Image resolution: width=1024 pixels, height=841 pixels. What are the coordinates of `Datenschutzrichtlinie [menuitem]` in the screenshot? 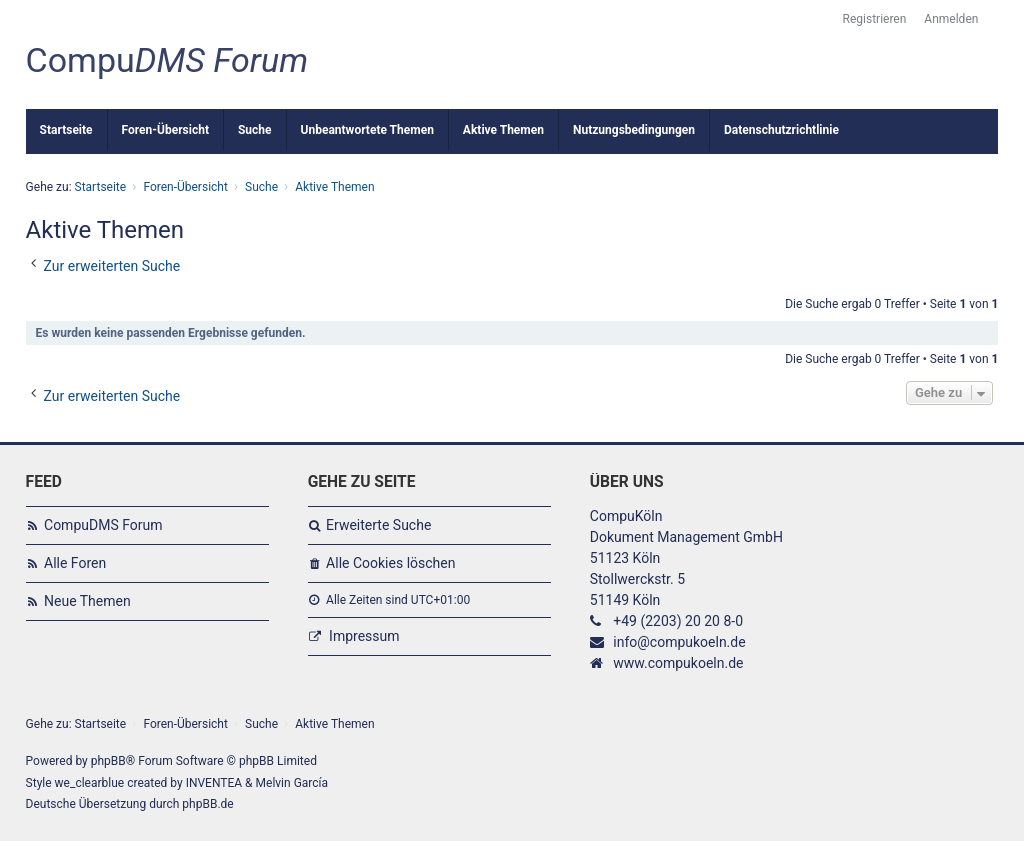 It's located at (781, 130).